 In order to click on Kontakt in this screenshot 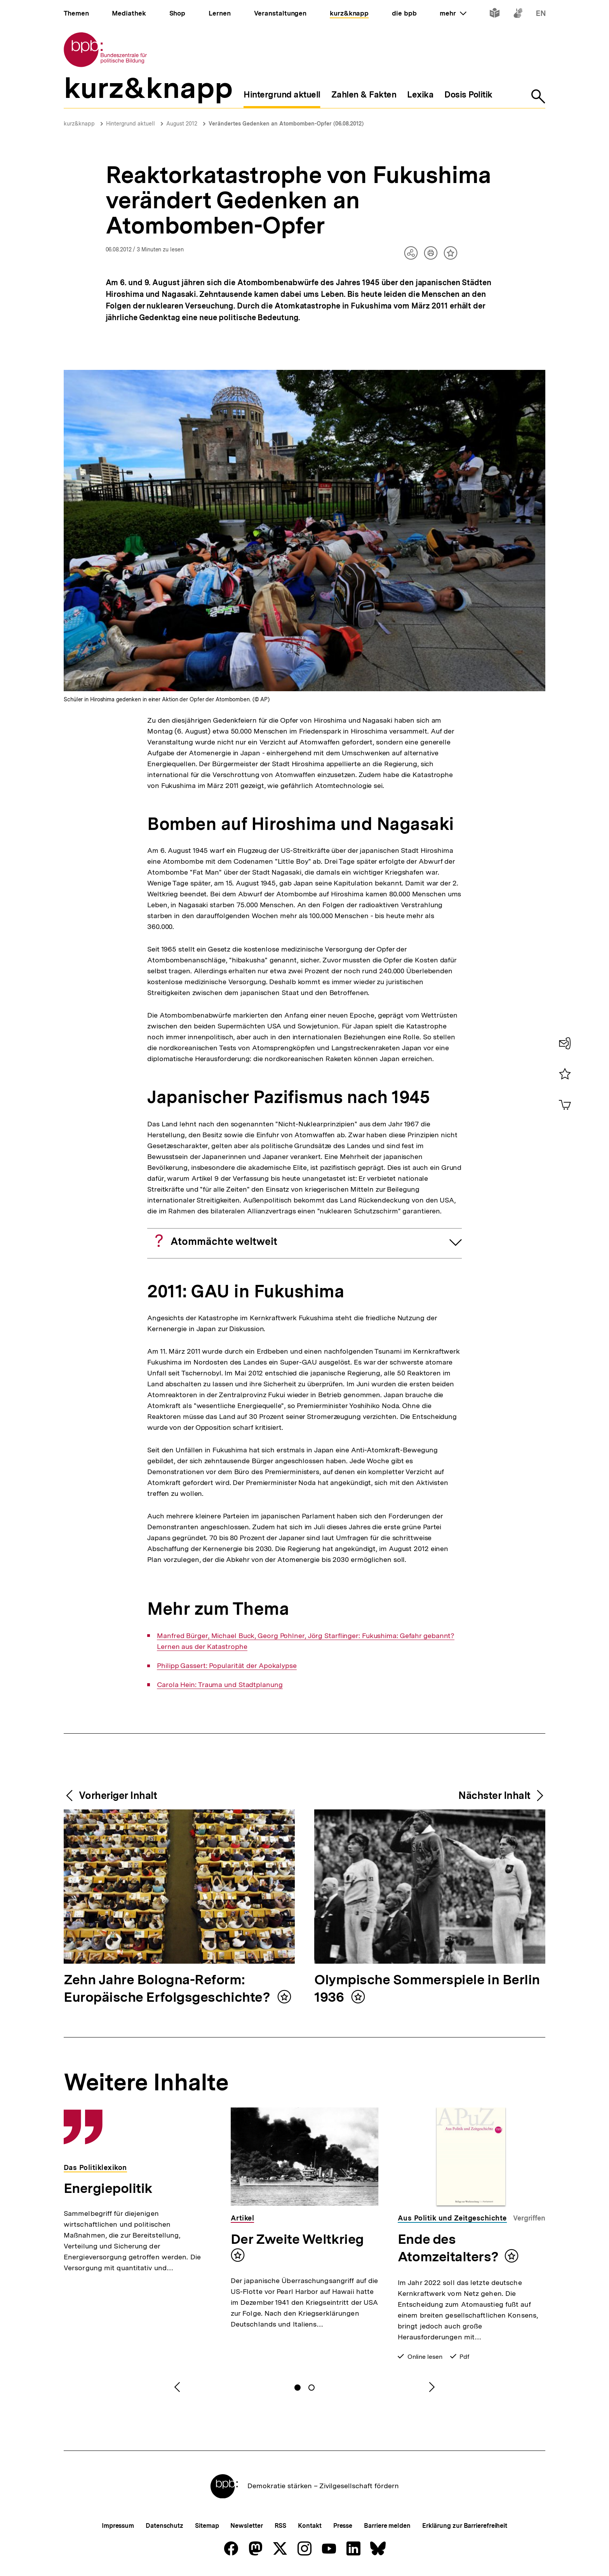, I will do `click(309, 2525)`.